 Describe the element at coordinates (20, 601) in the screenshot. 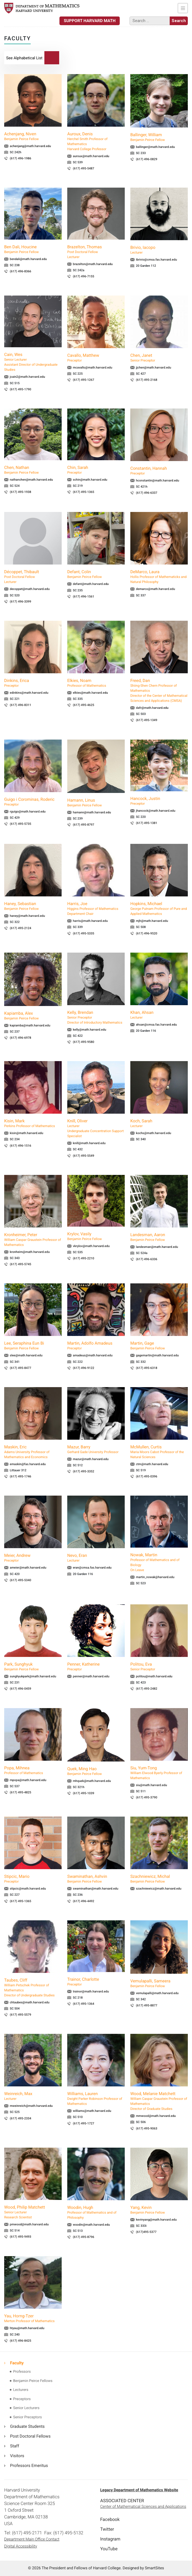

I see `(617) 496-3399` at that location.